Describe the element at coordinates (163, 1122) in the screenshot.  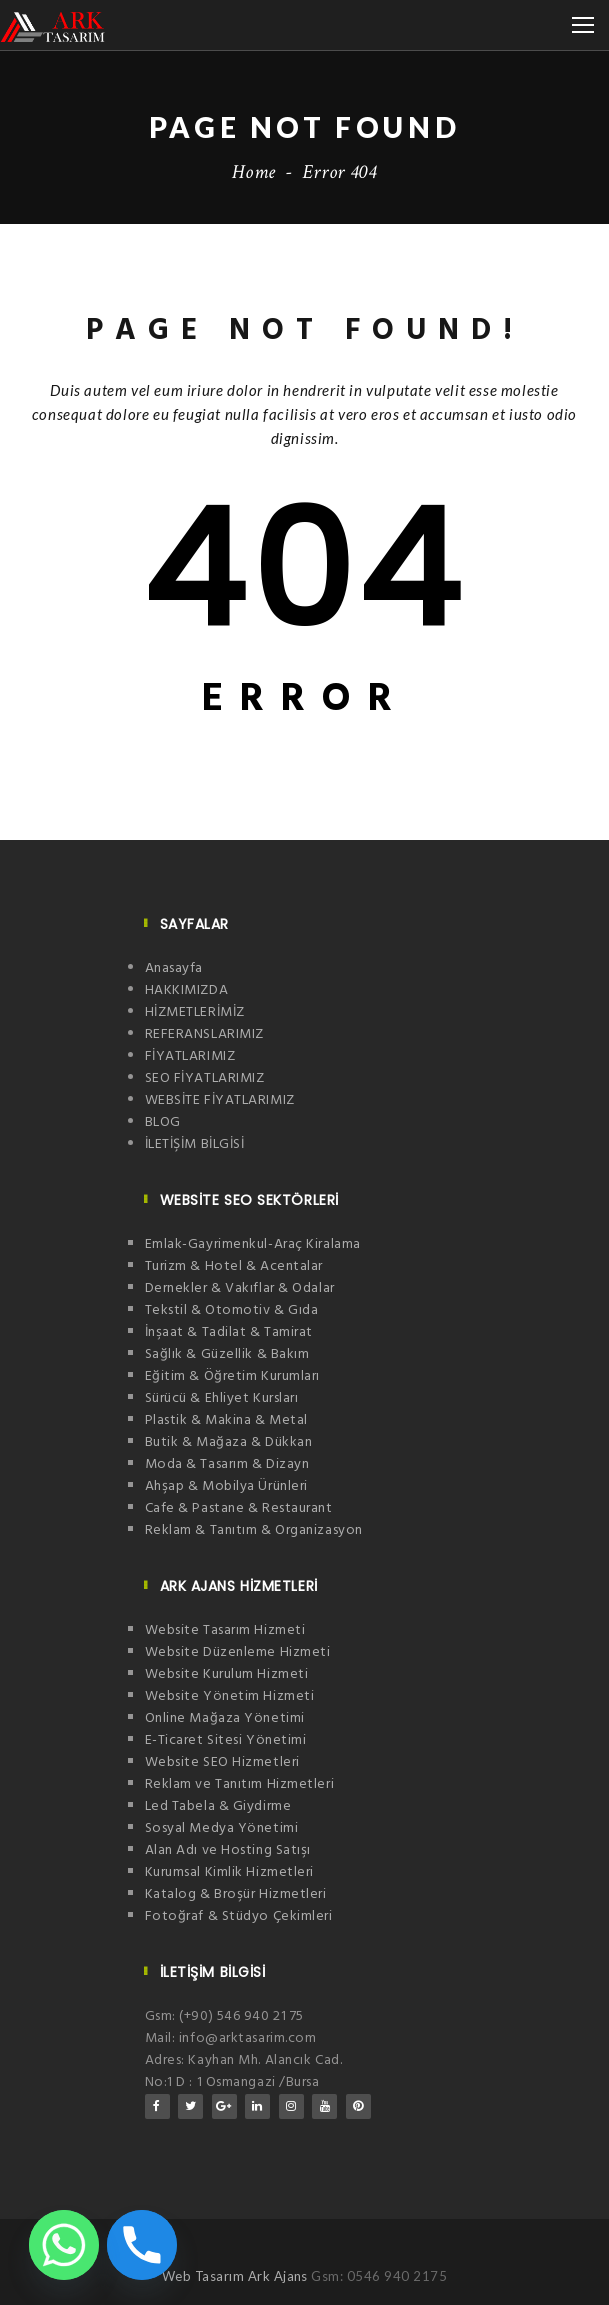
I see `BLOG` at that location.